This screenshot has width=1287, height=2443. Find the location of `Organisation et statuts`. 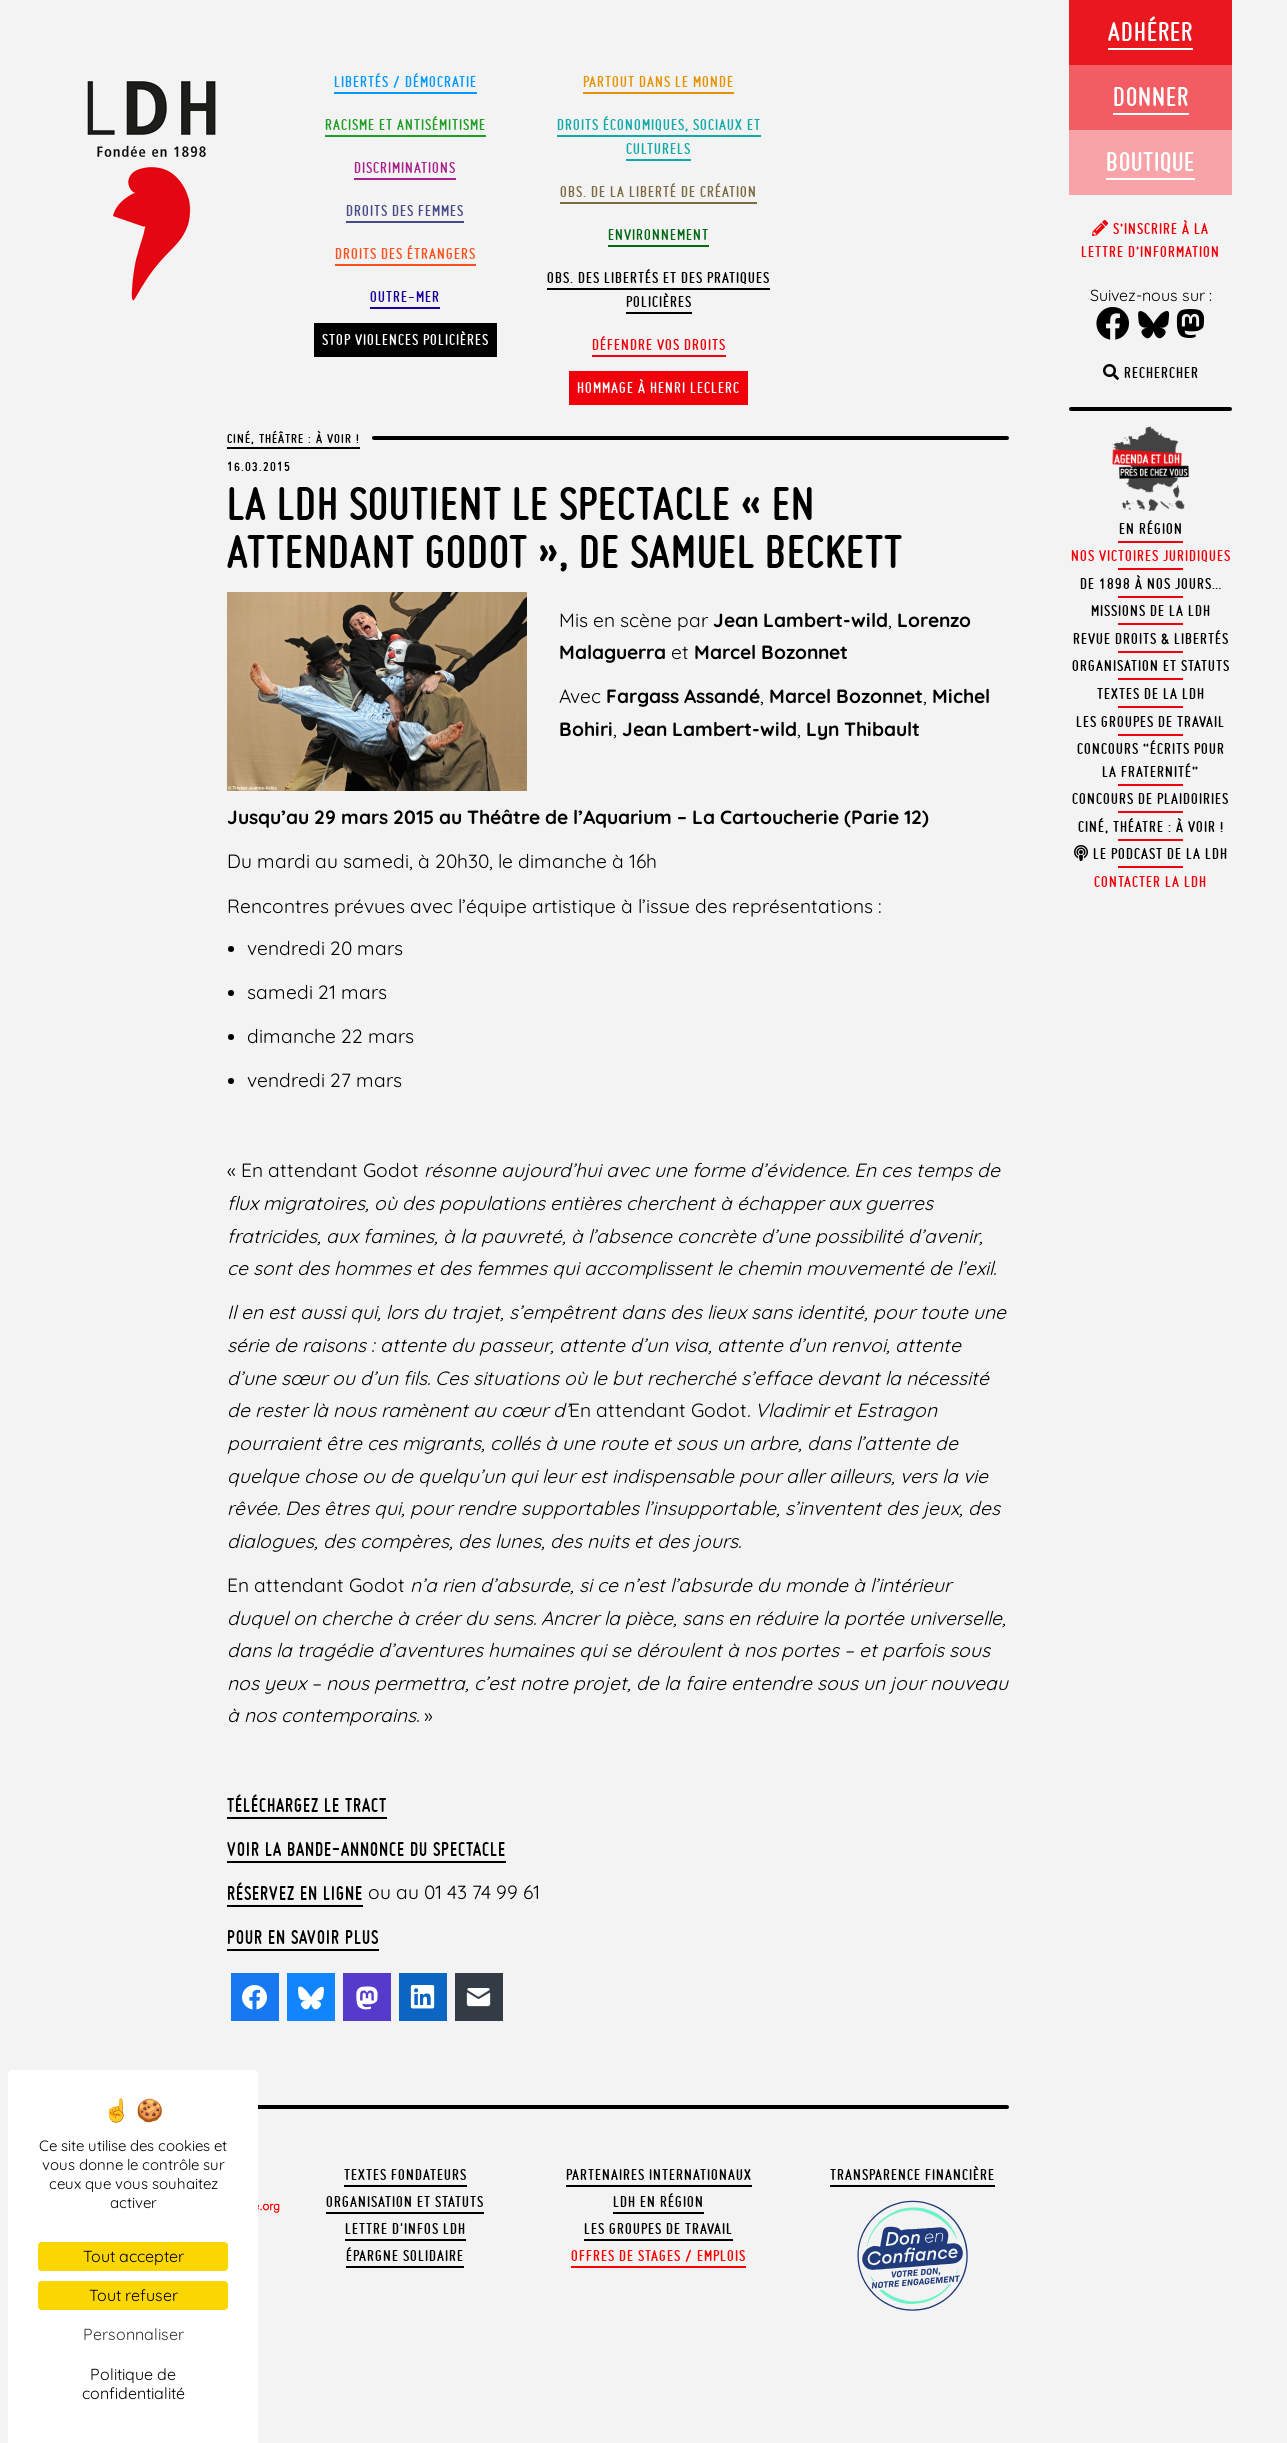

Organisation et statuts is located at coordinates (405, 2202).